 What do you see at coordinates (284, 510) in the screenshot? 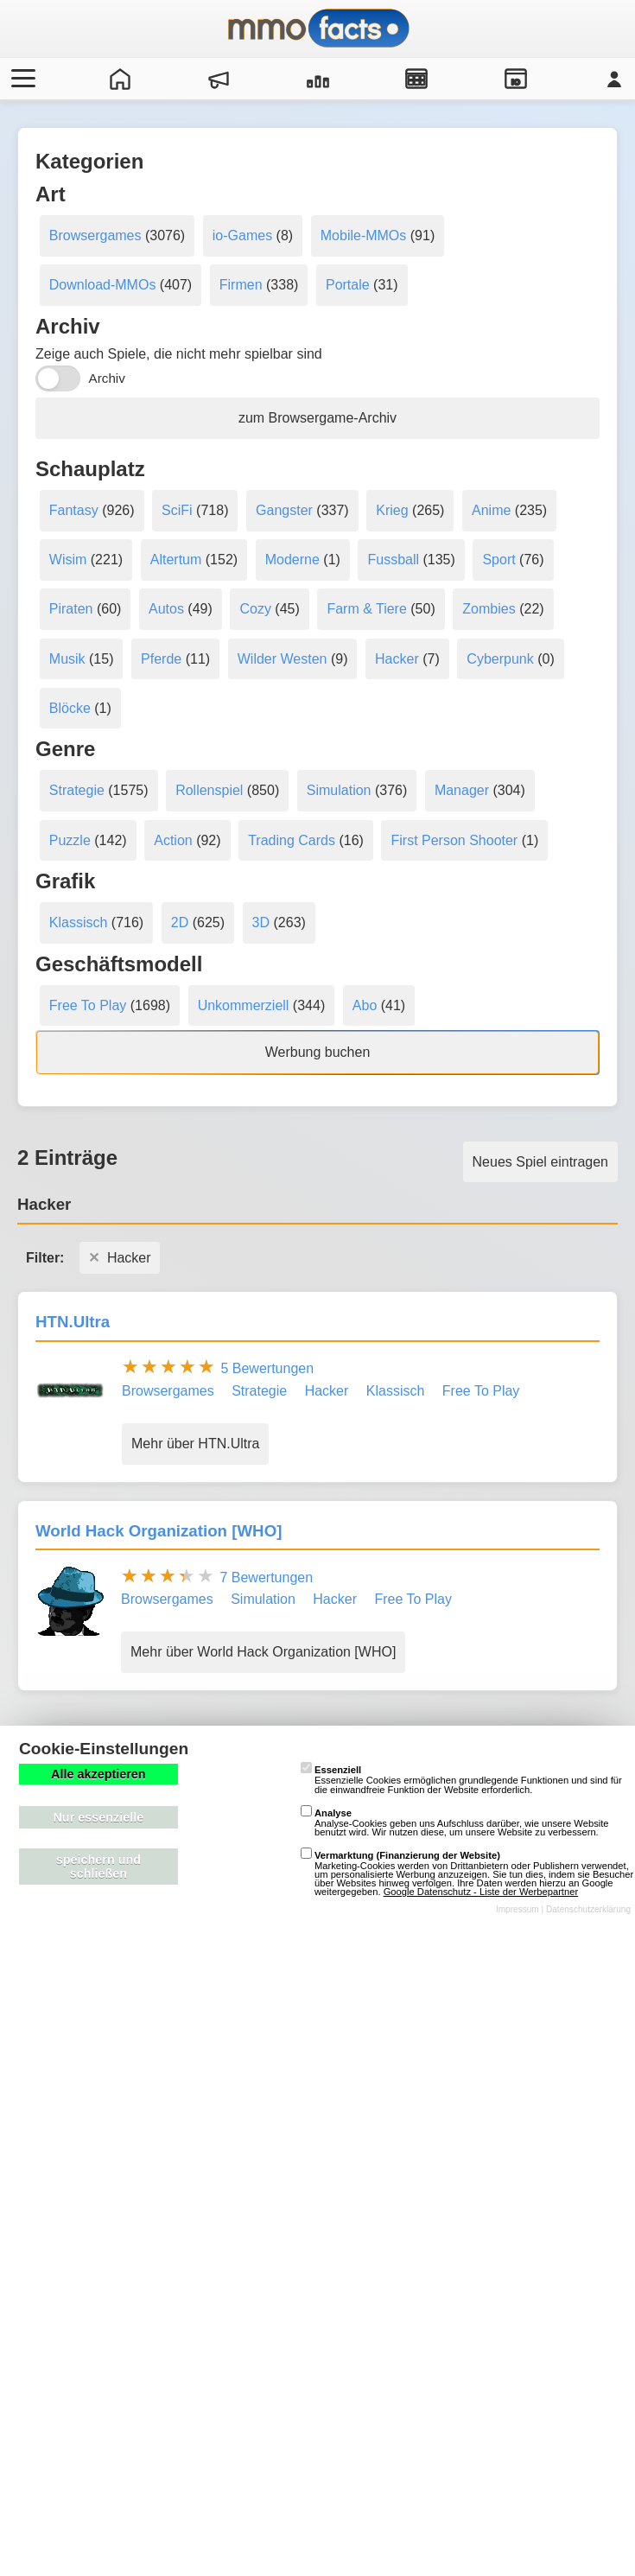
I see `Gangster` at bounding box center [284, 510].